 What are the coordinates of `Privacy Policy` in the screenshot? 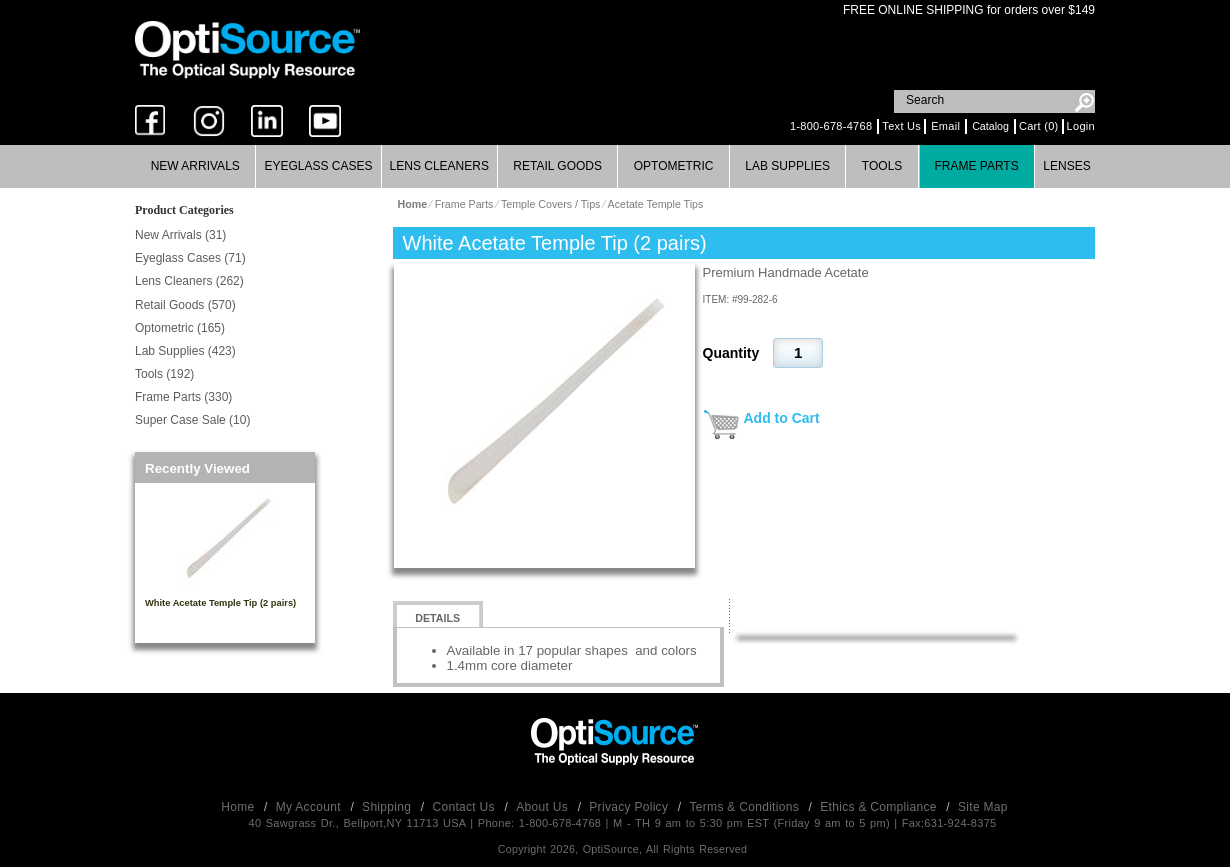 It's located at (630, 807).